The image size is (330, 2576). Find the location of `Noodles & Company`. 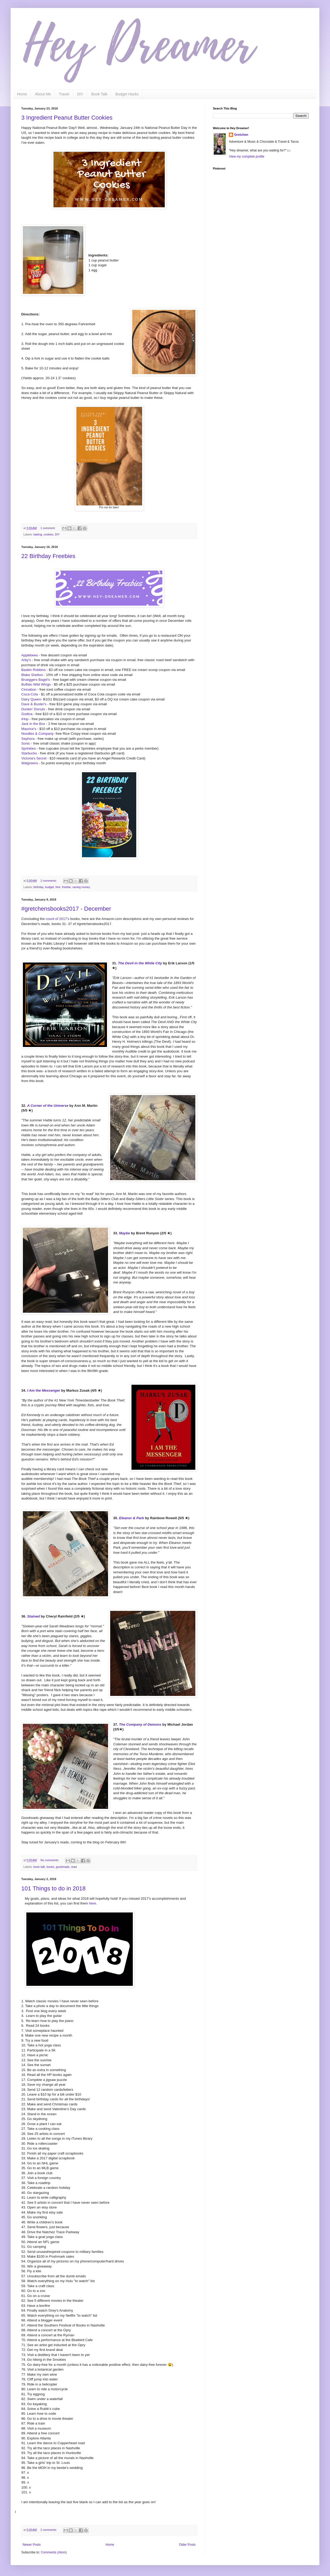

Noodles & Company is located at coordinates (37, 734).